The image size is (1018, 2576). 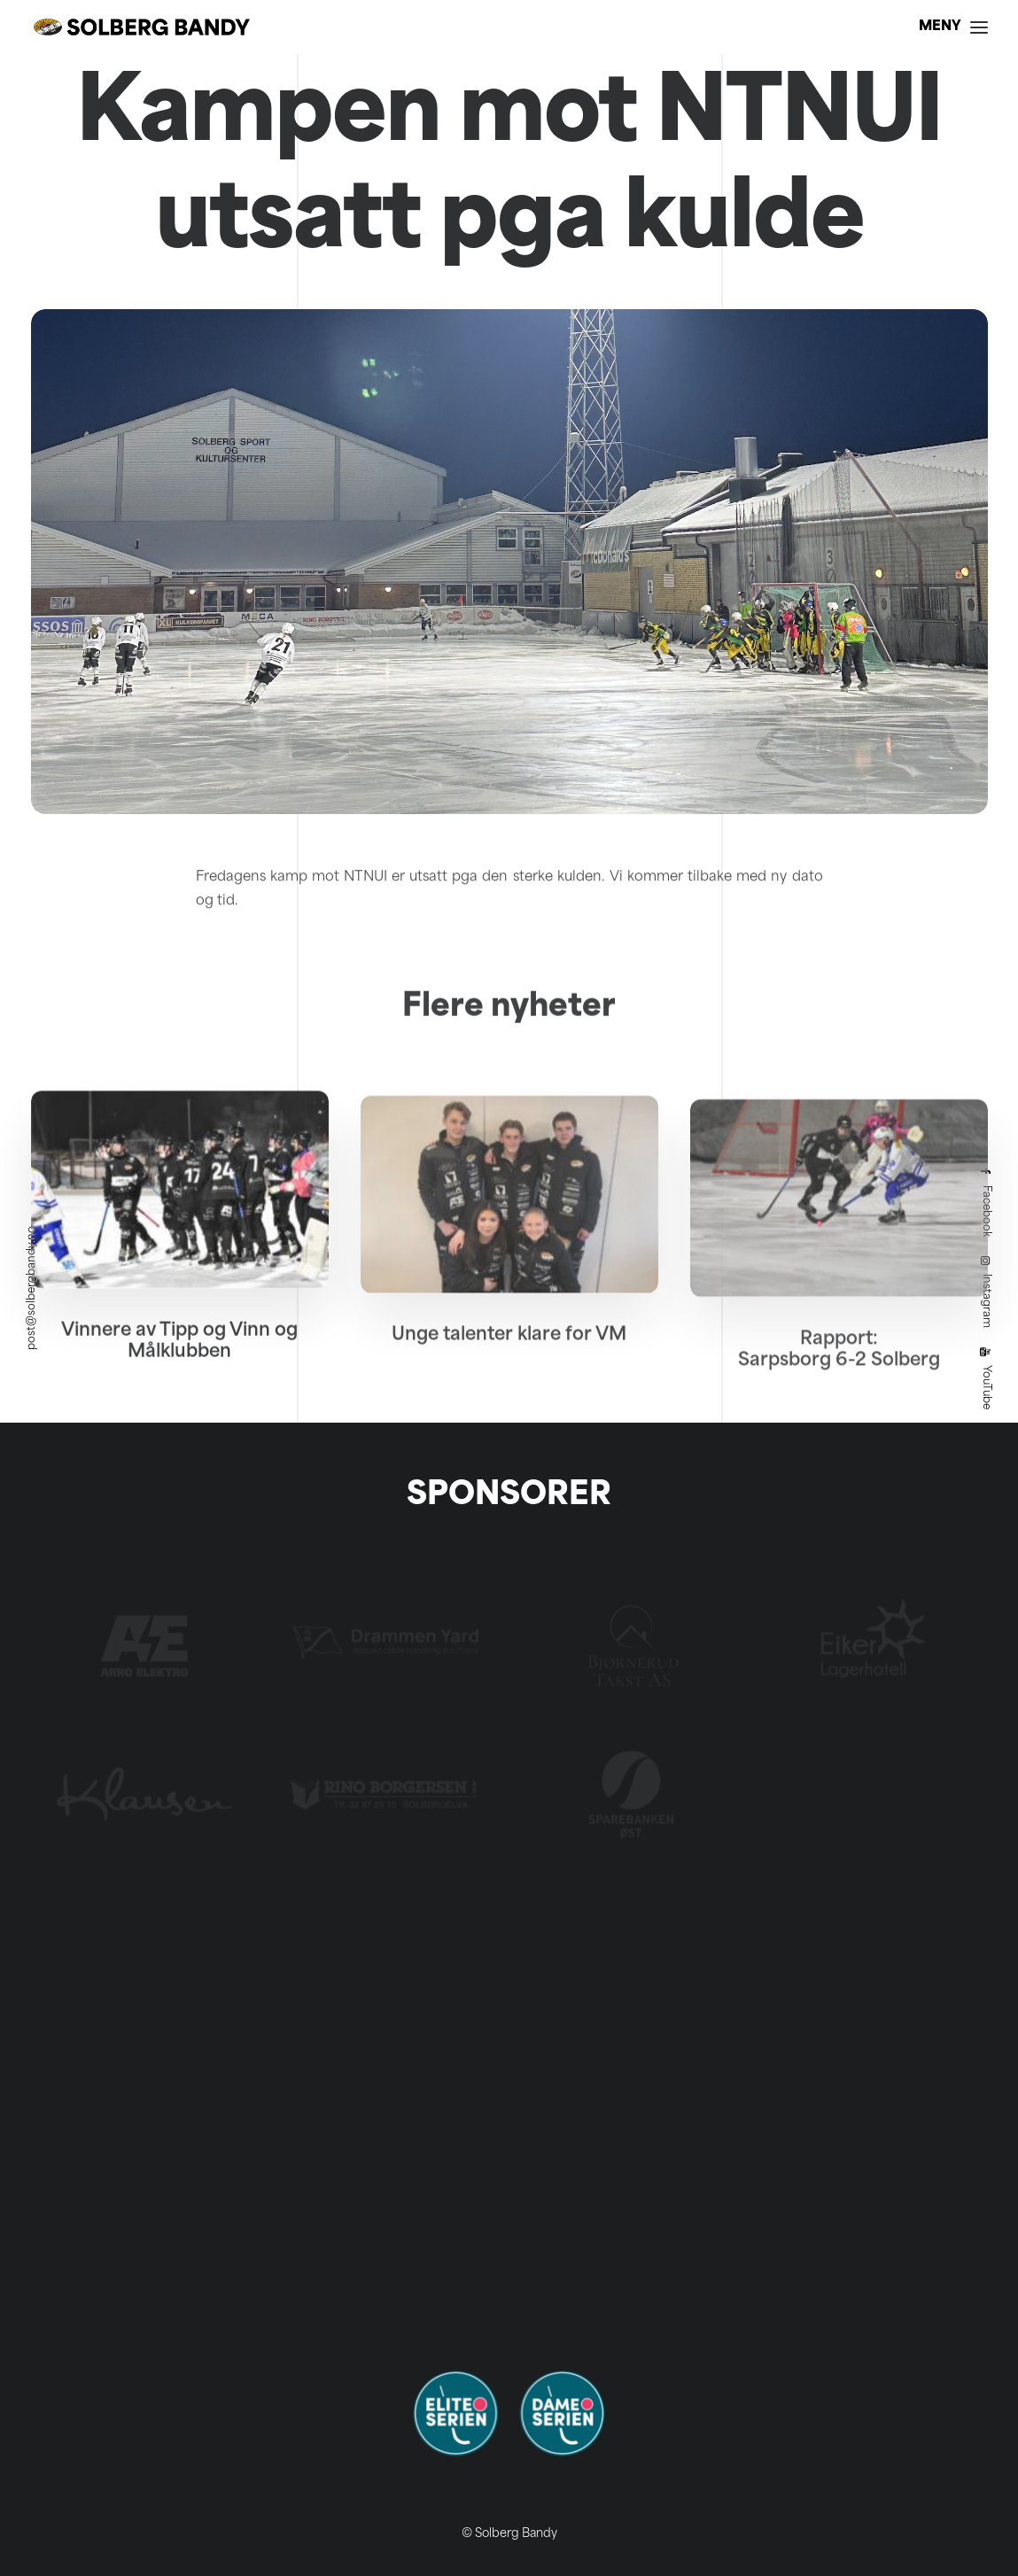 I want to click on [Solberg Bandy], so click(x=142, y=27).